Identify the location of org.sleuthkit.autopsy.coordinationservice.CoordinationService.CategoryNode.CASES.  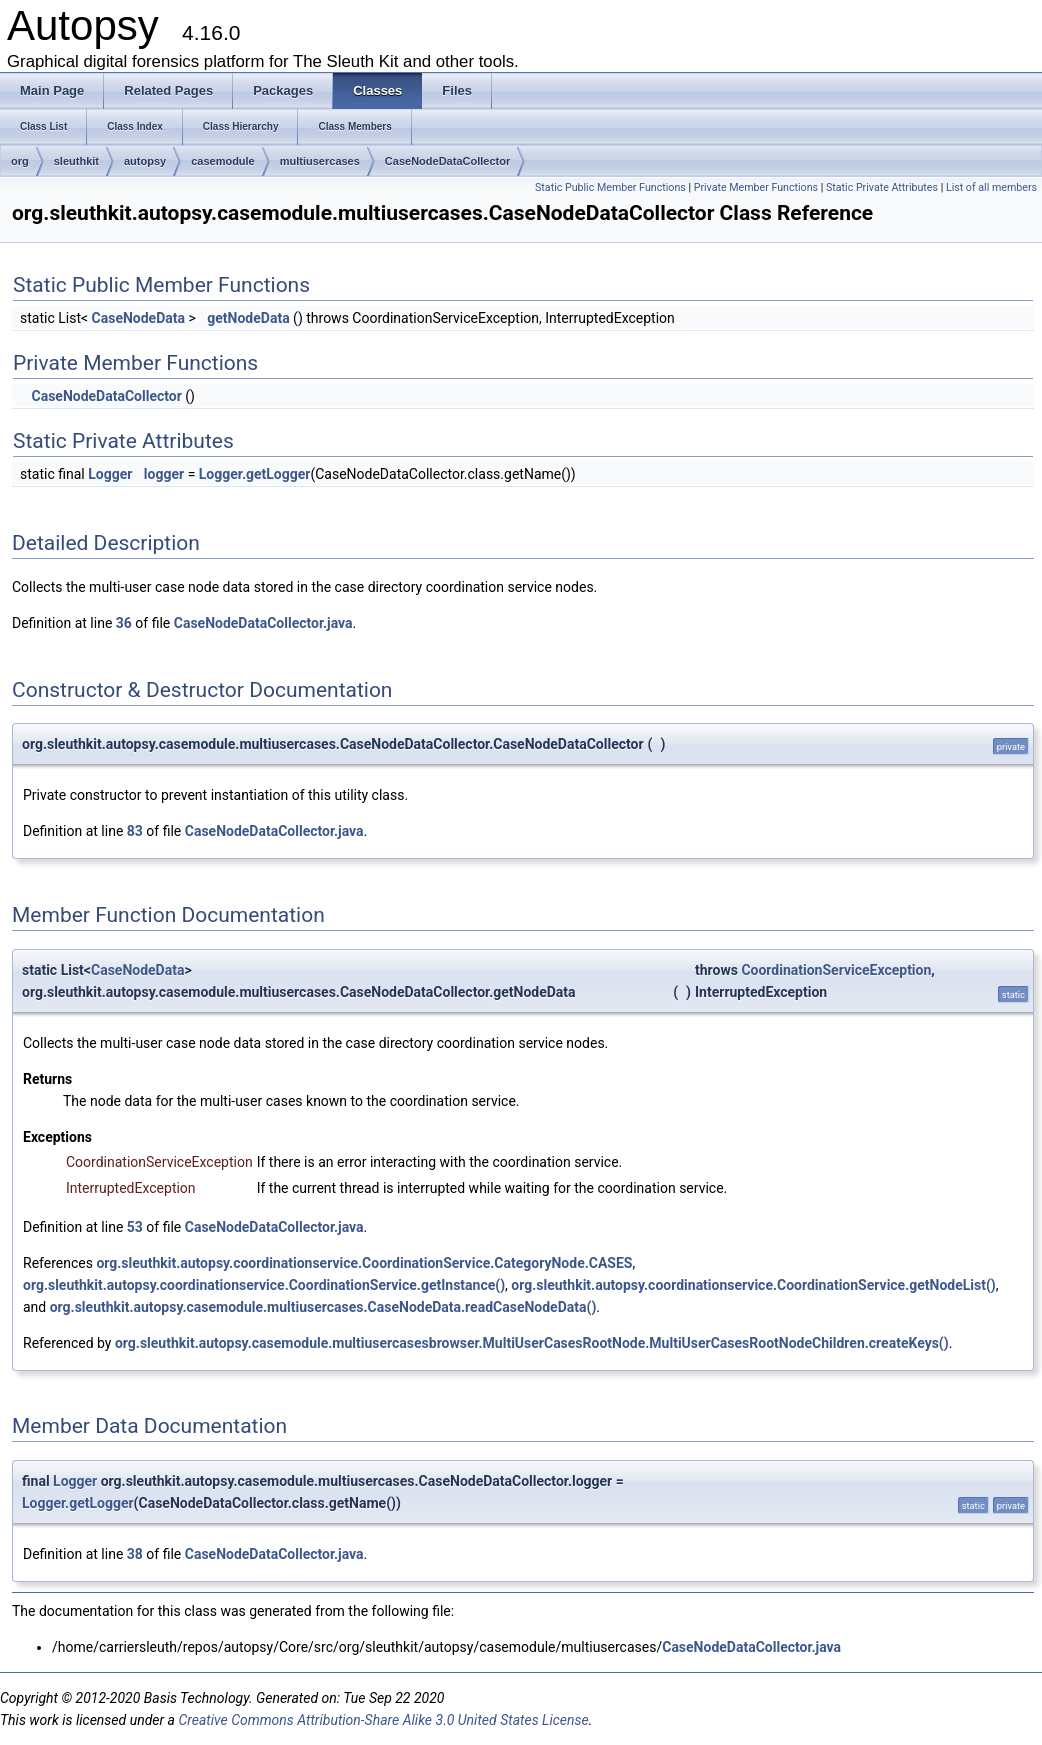
(364, 1263).